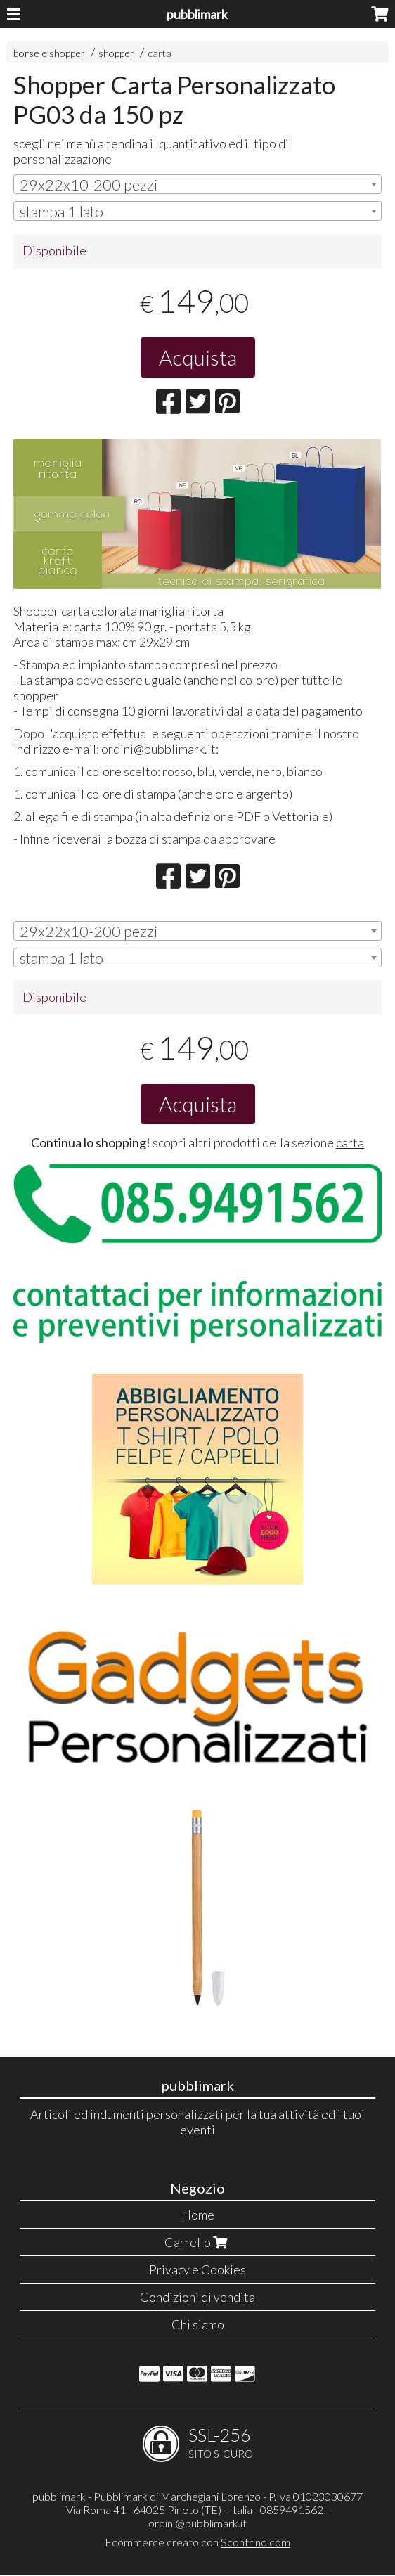 The width and height of the screenshot is (395, 2576). What do you see at coordinates (49, 53) in the screenshot?
I see `borse e shopper` at bounding box center [49, 53].